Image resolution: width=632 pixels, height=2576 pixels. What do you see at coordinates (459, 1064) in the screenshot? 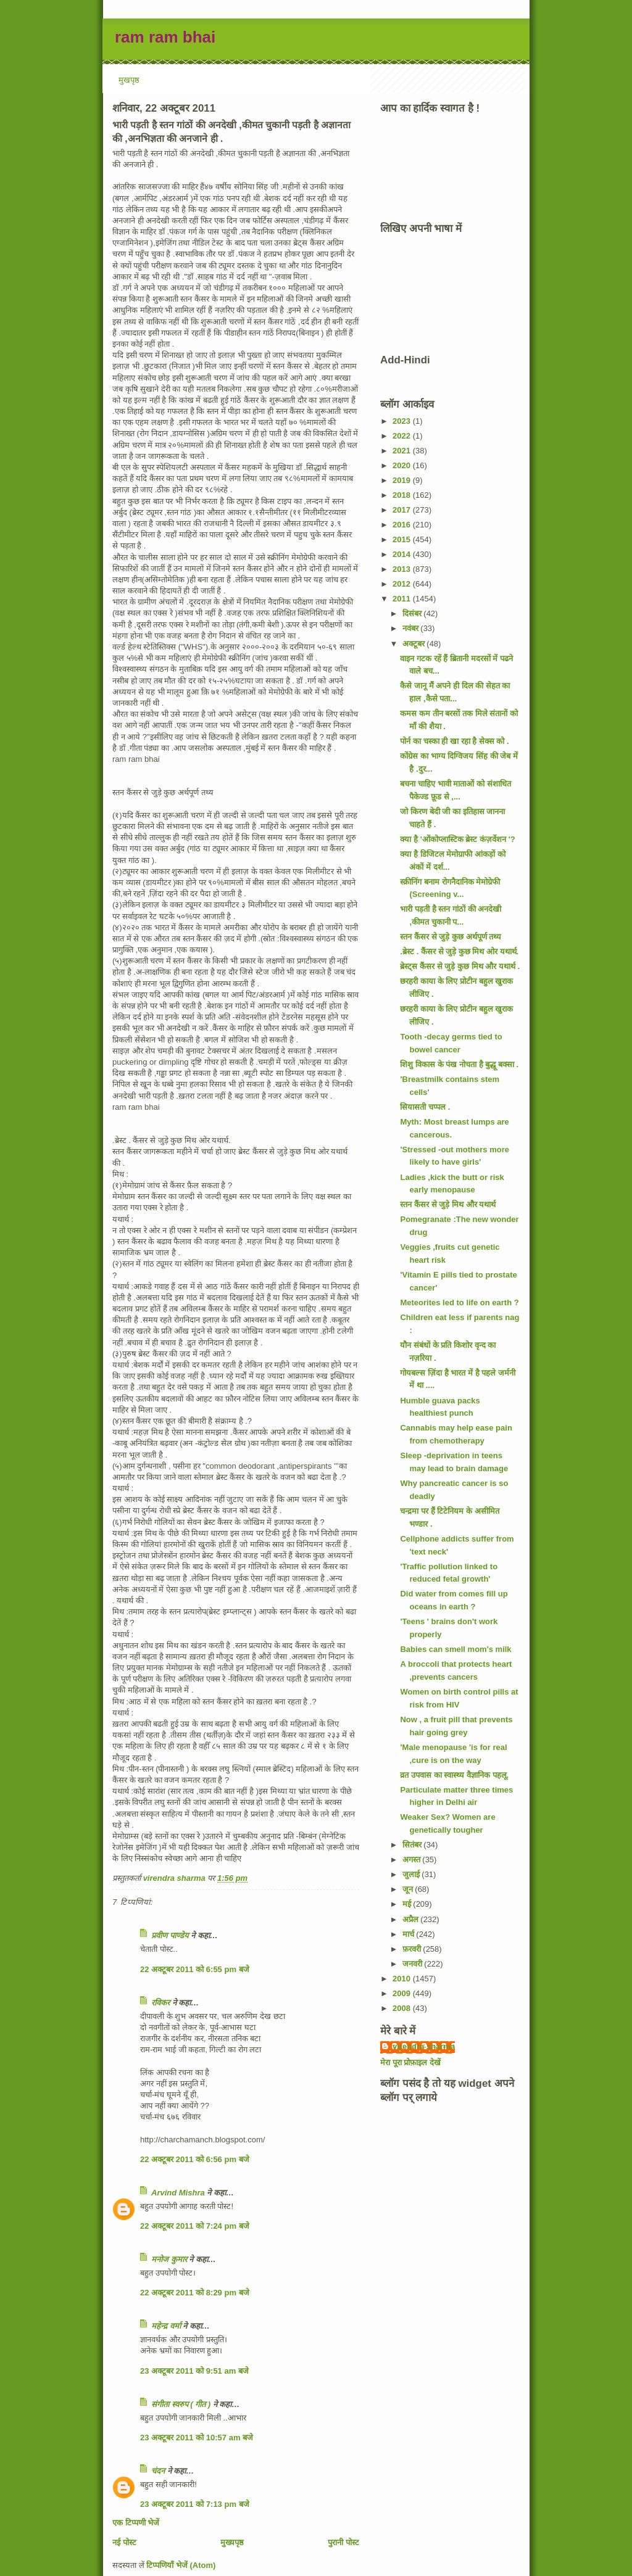
I see `शिशु विकास के पंख नोचता है बुद्धू बक्सा .` at bounding box center [459, 1064].